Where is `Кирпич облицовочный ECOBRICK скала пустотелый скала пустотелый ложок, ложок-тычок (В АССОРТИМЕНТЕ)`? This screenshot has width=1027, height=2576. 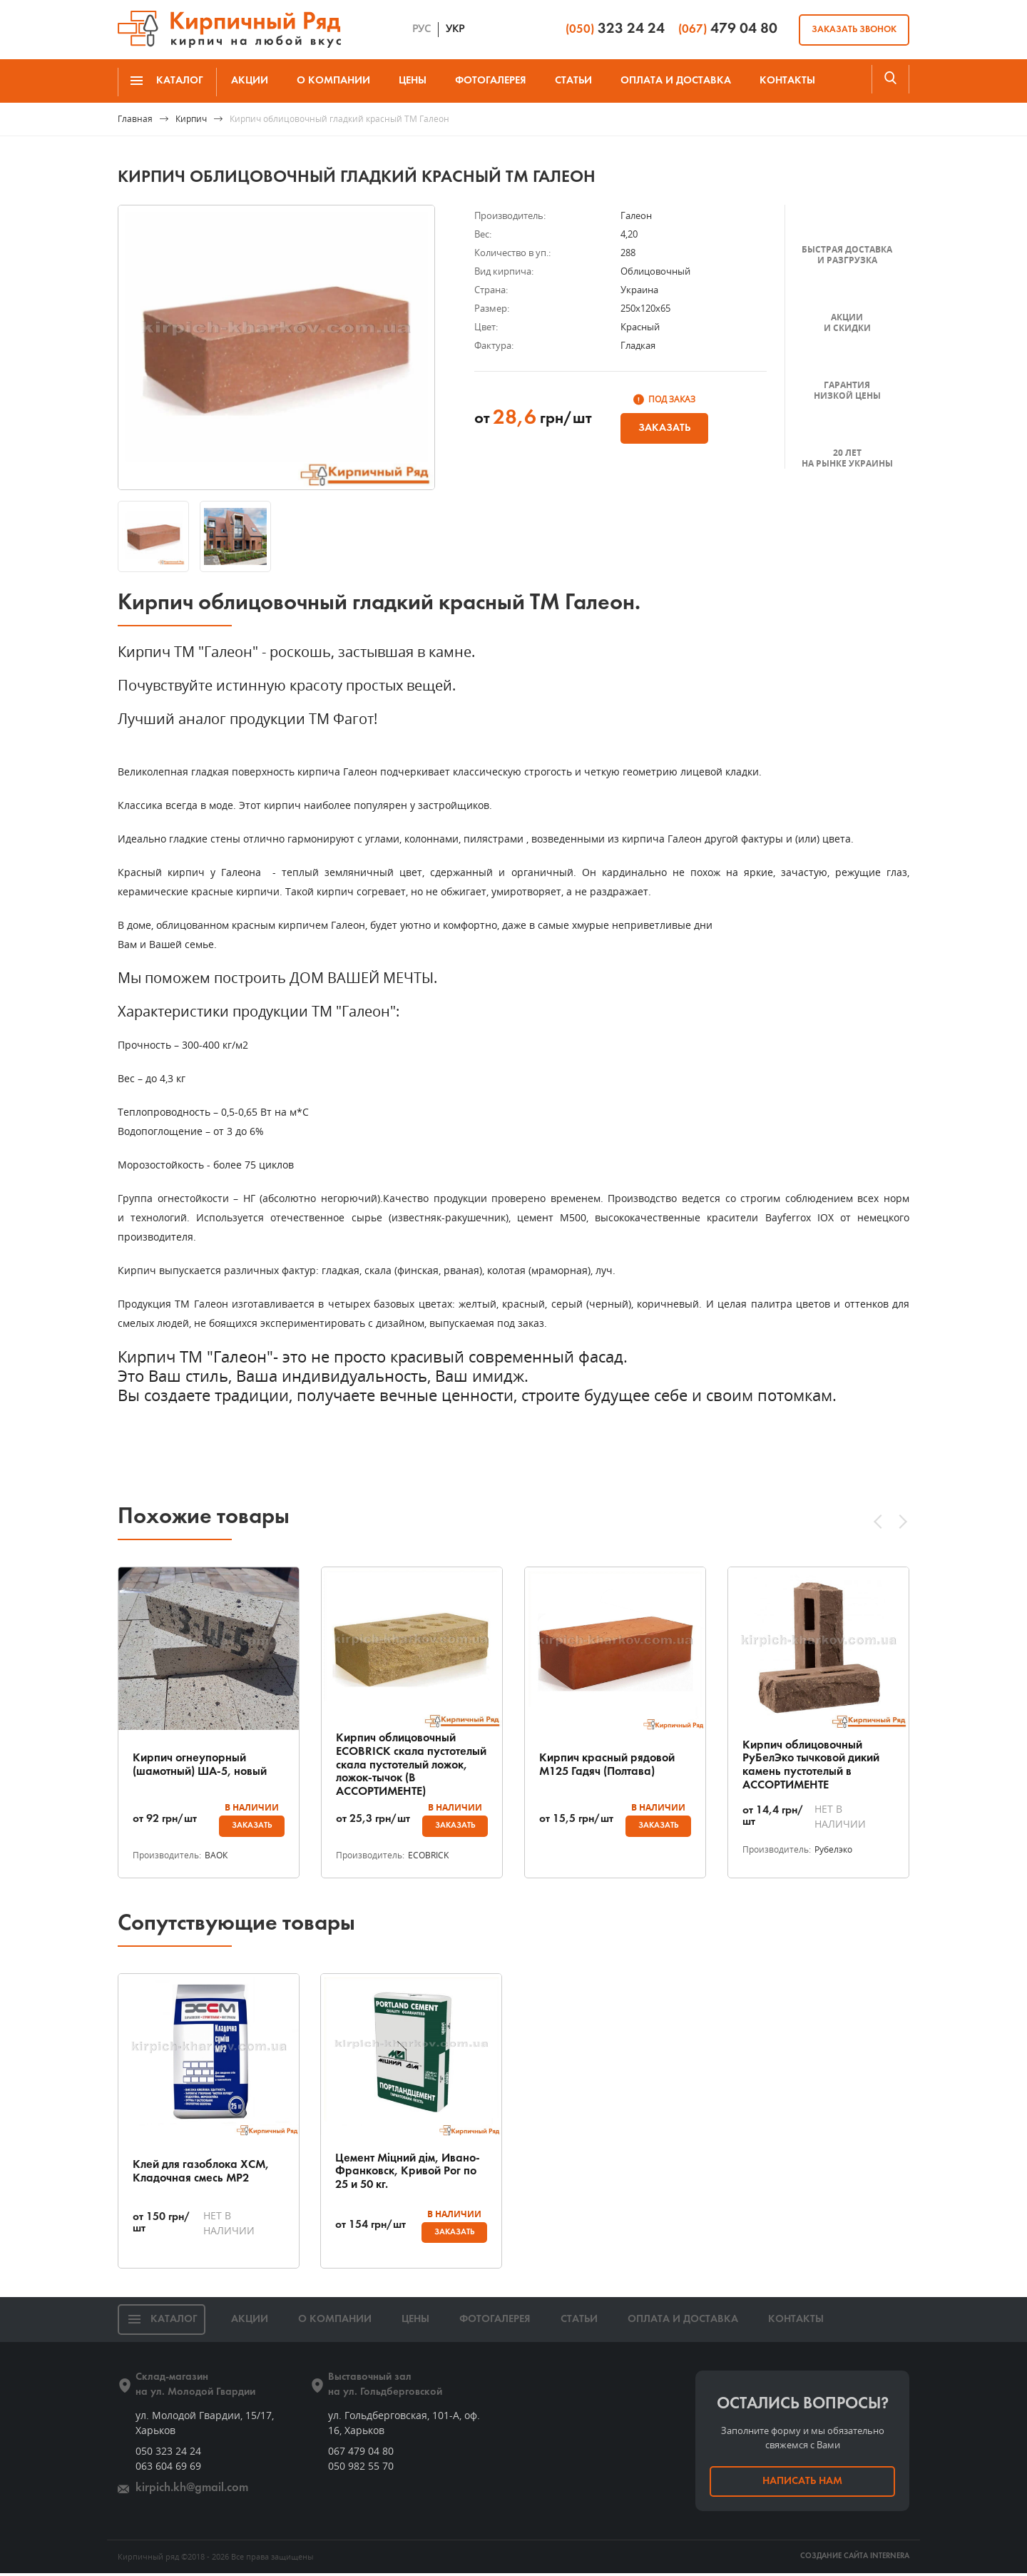
Кирпич облицовочный ECOBRICK скала пустотелый скала пустотелый ложок, ложок-тычок (В АССОРТИМЕНТЕ) is located at coordinates (411, 1765).